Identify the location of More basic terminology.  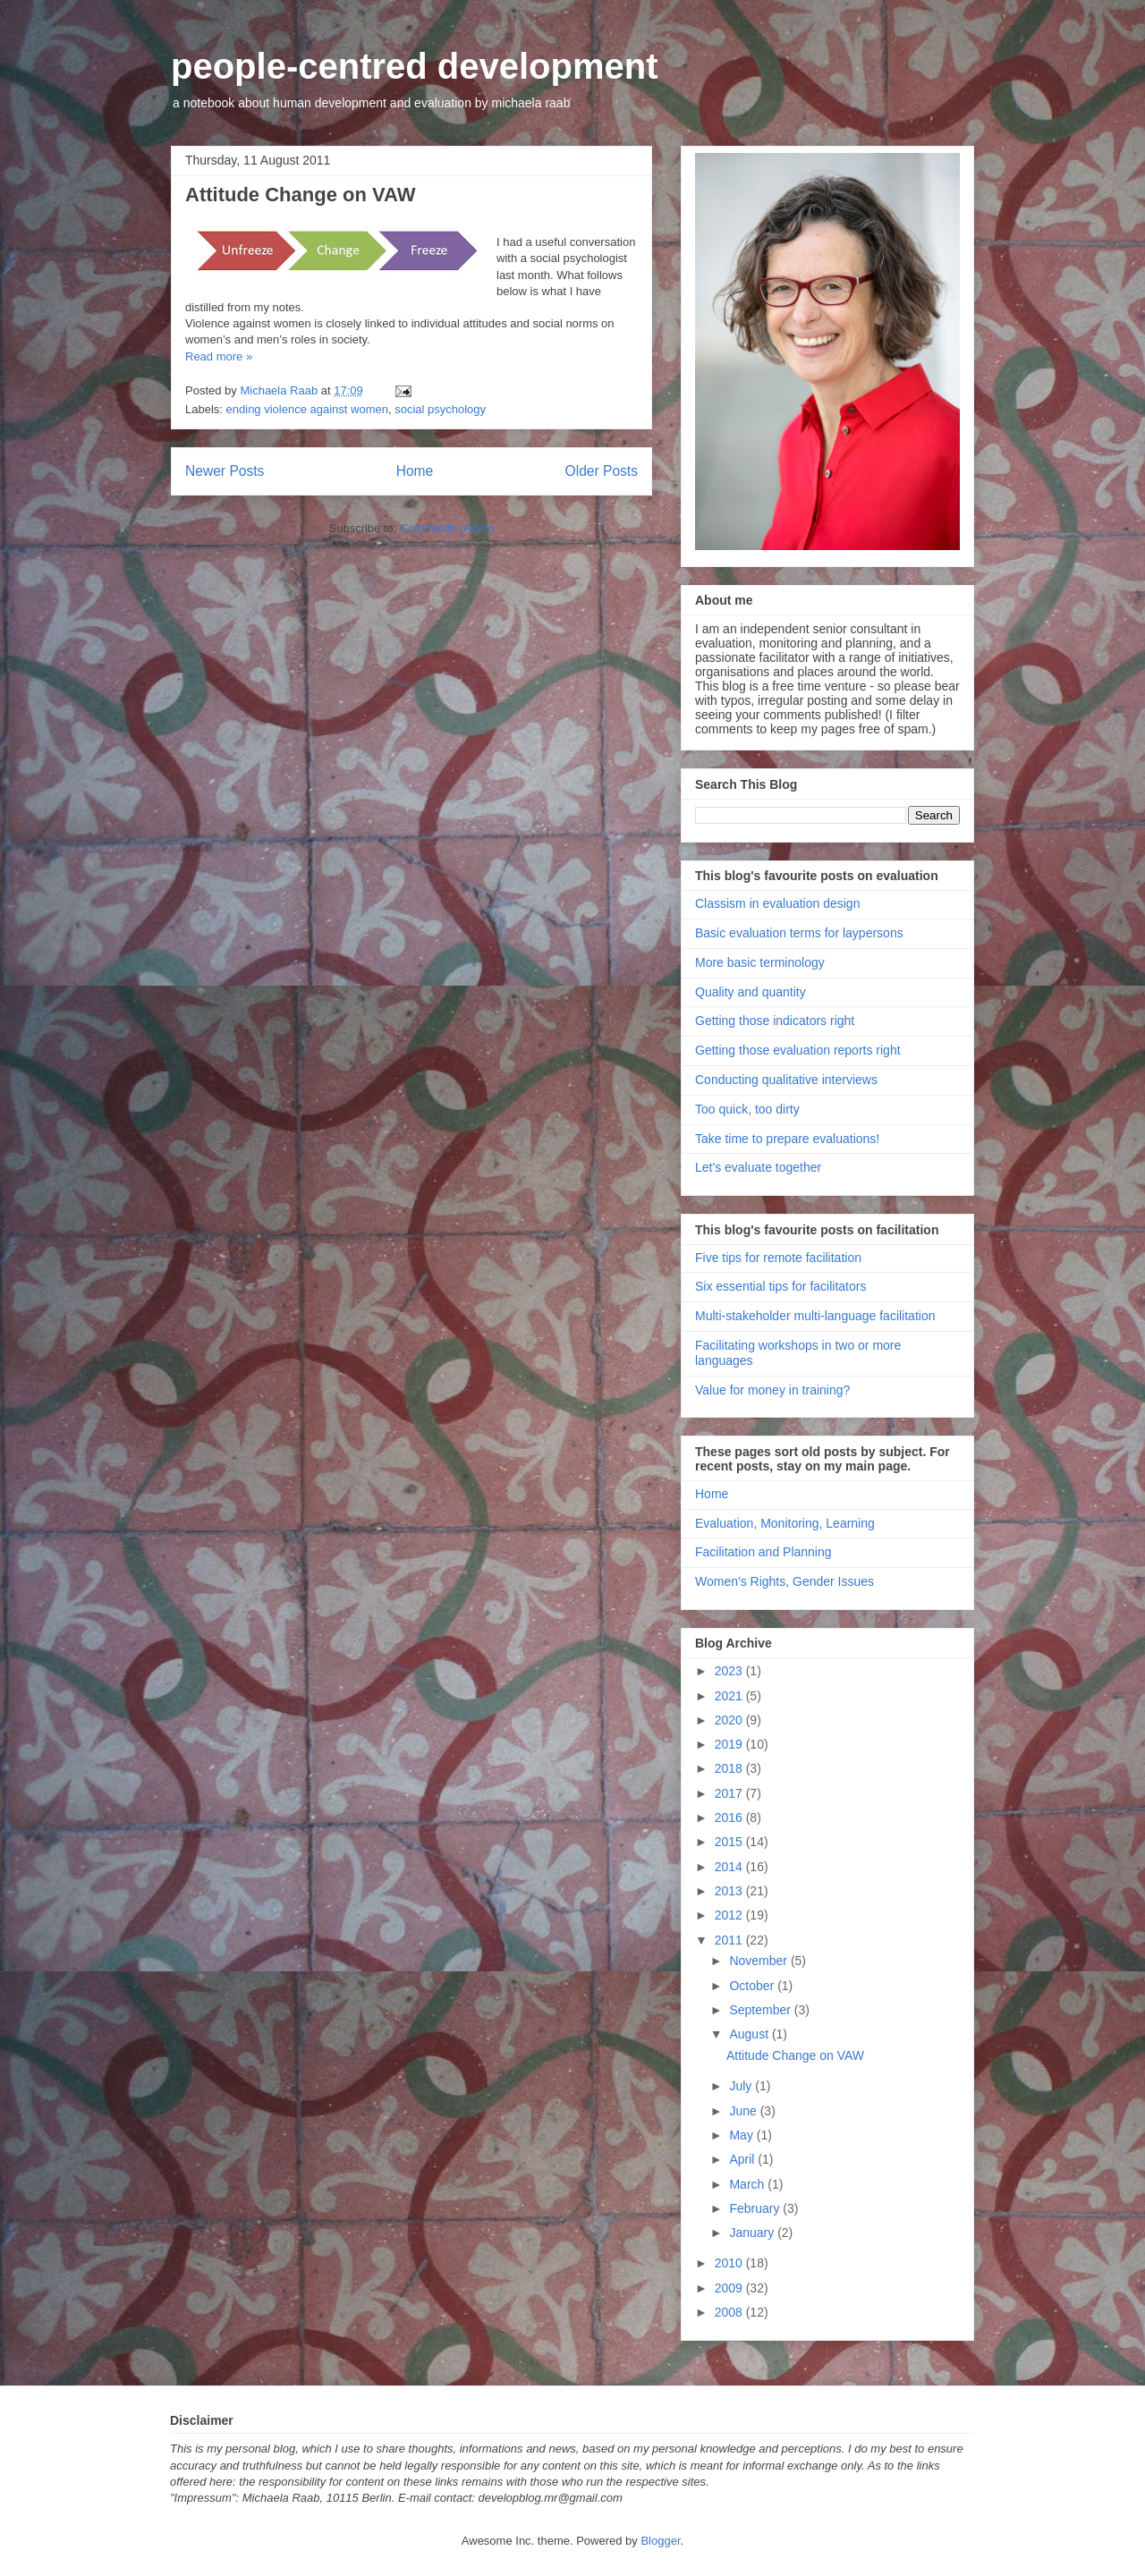
(760, 962).